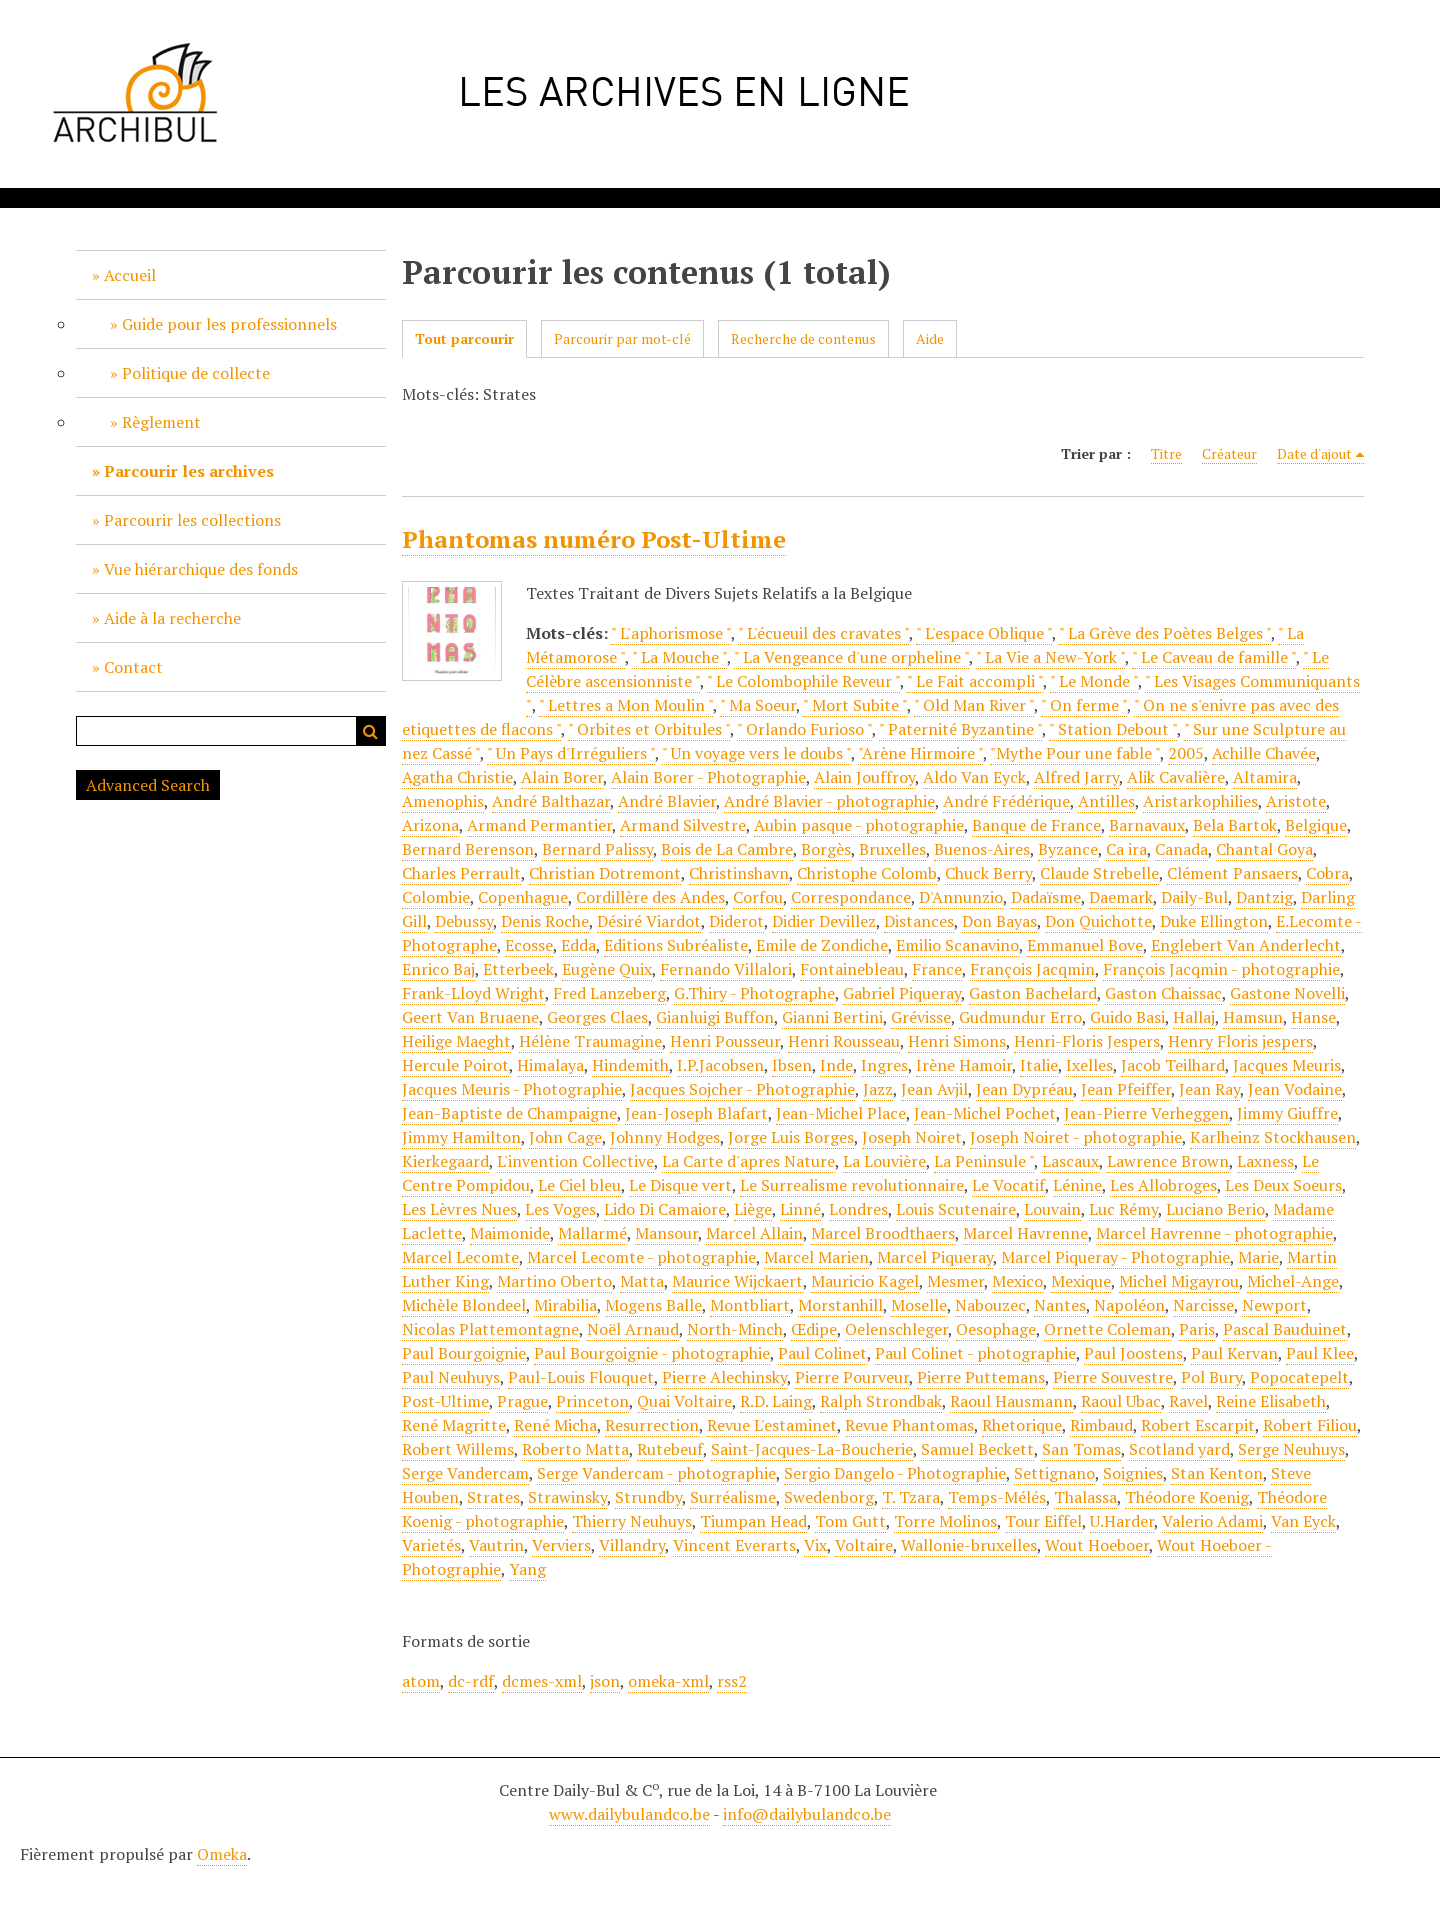  What do you see at coordinates (468, 849) in the screenshot?
I see `Bernard Berenson` at bounding box center [468, 849].